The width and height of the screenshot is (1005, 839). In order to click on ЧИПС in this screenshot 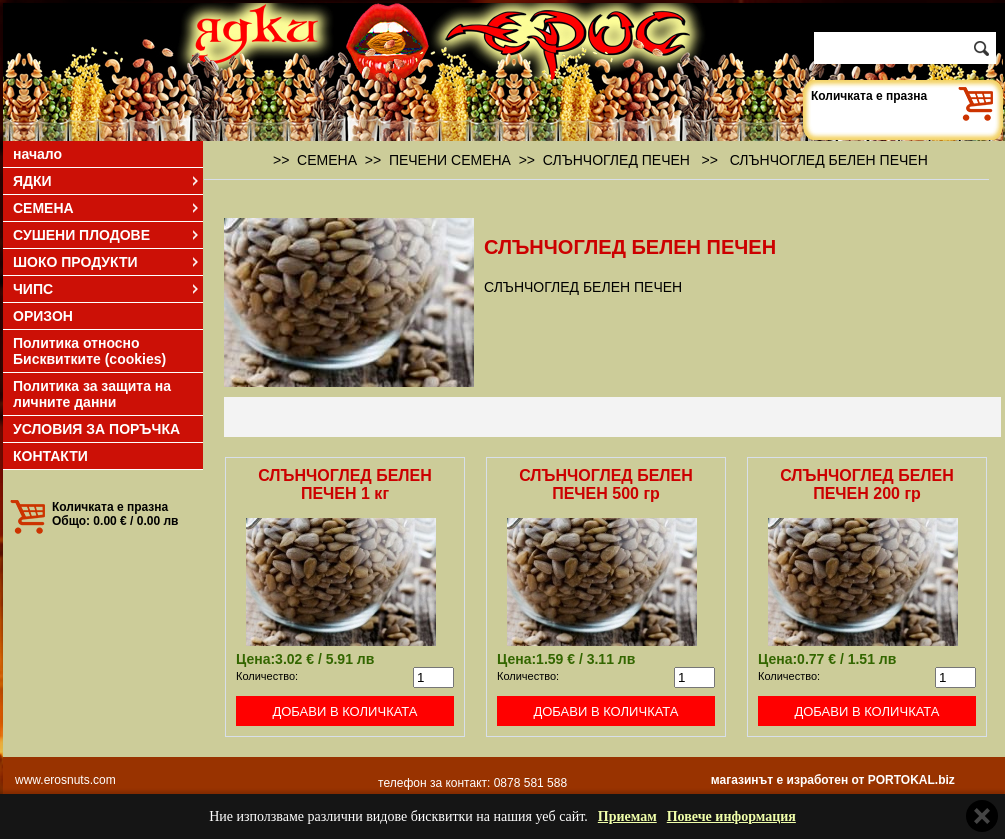, I will do `click(107, 289)`.